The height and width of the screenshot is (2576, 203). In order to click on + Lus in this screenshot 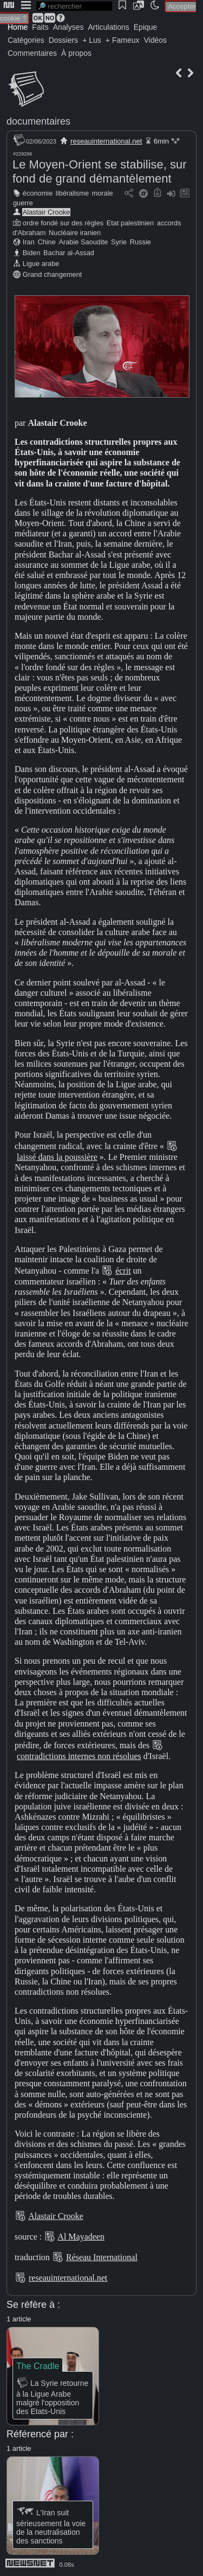, I will do `click(91, 40)`.